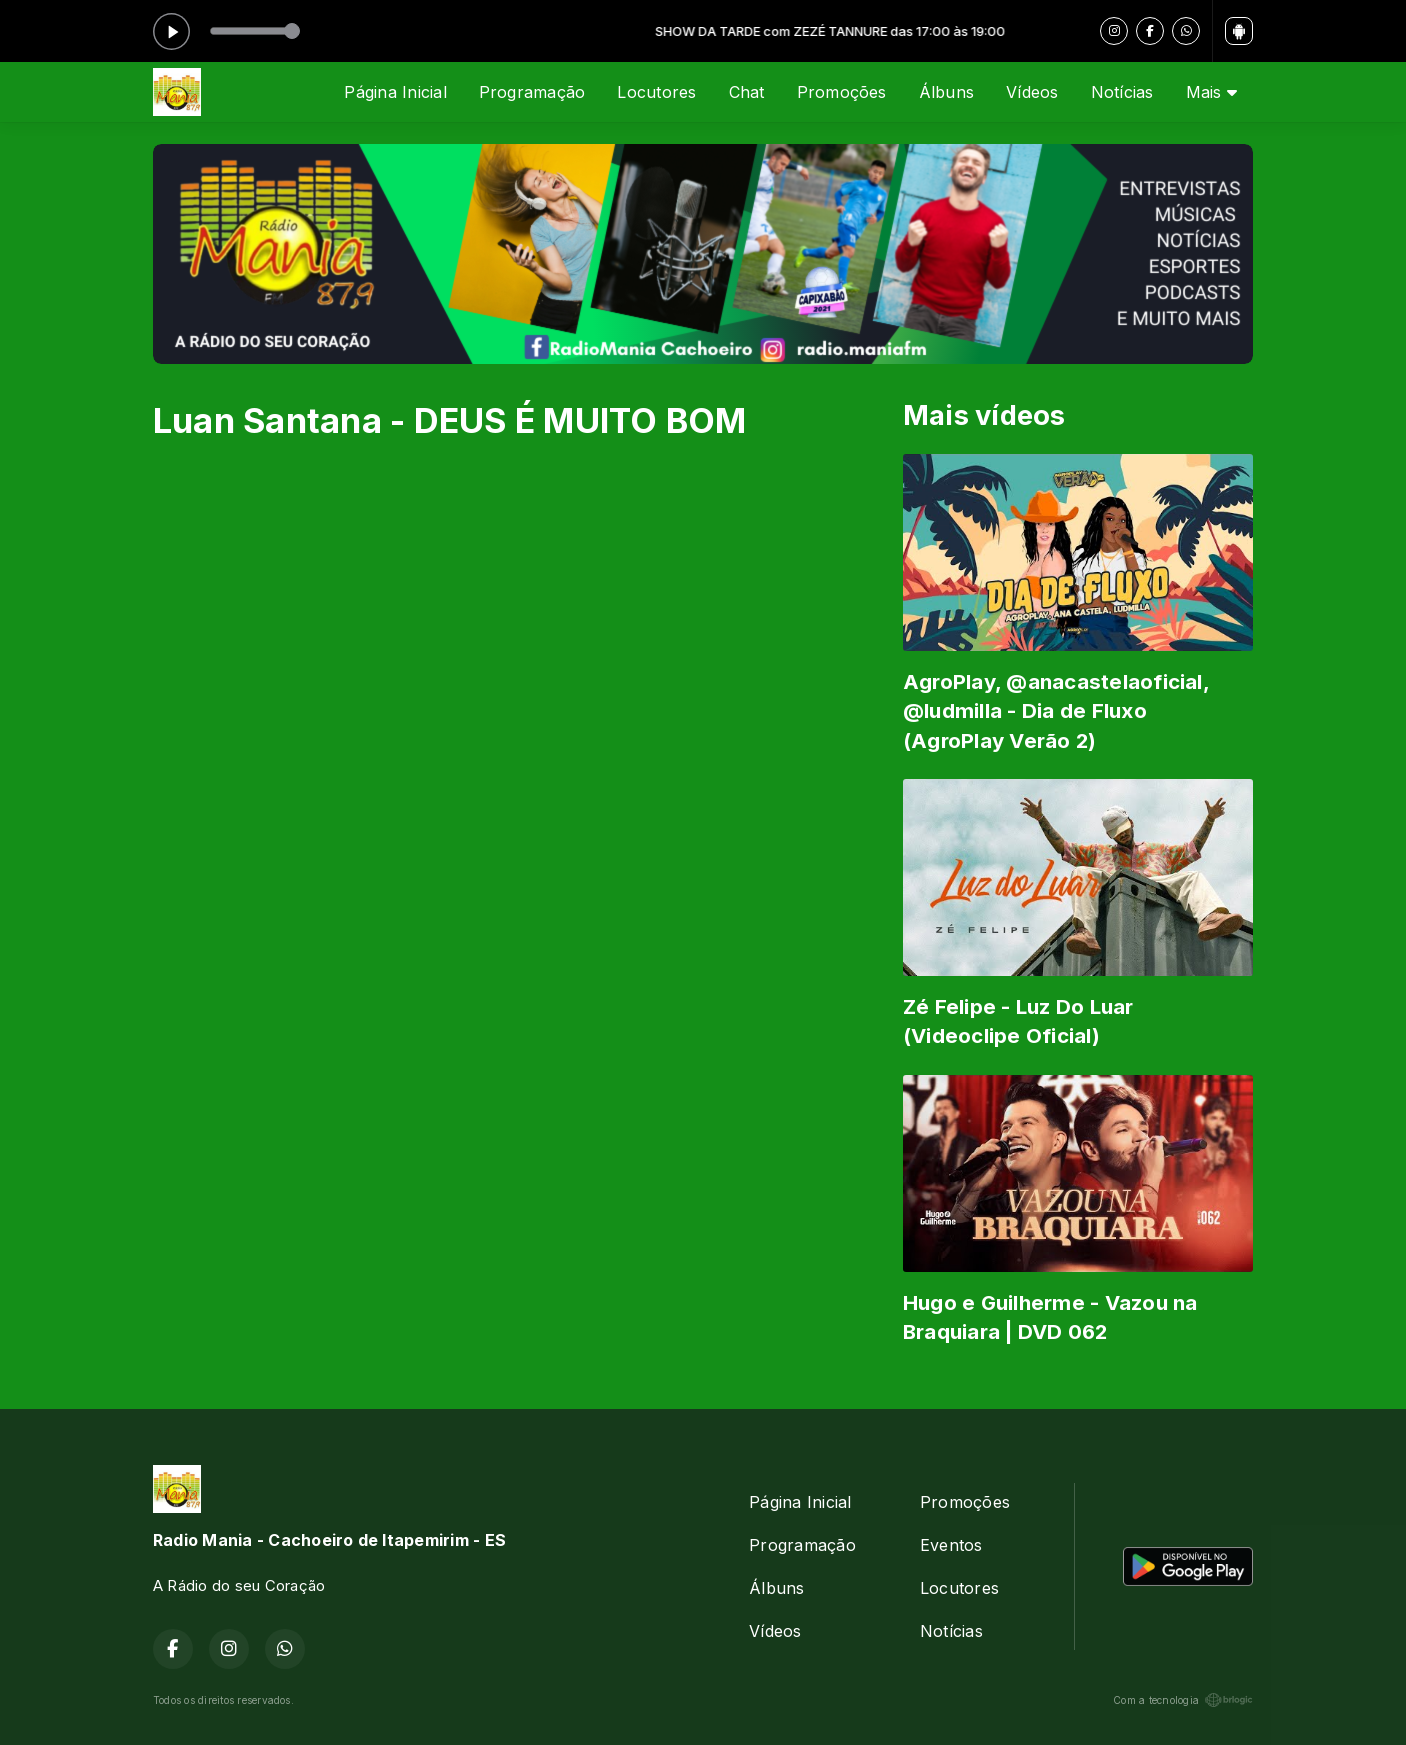 This screenshot has width=1406, height=1745. Describe the element at coordinates (656, 92) in the screenshot. I see `Locutores` at that location.